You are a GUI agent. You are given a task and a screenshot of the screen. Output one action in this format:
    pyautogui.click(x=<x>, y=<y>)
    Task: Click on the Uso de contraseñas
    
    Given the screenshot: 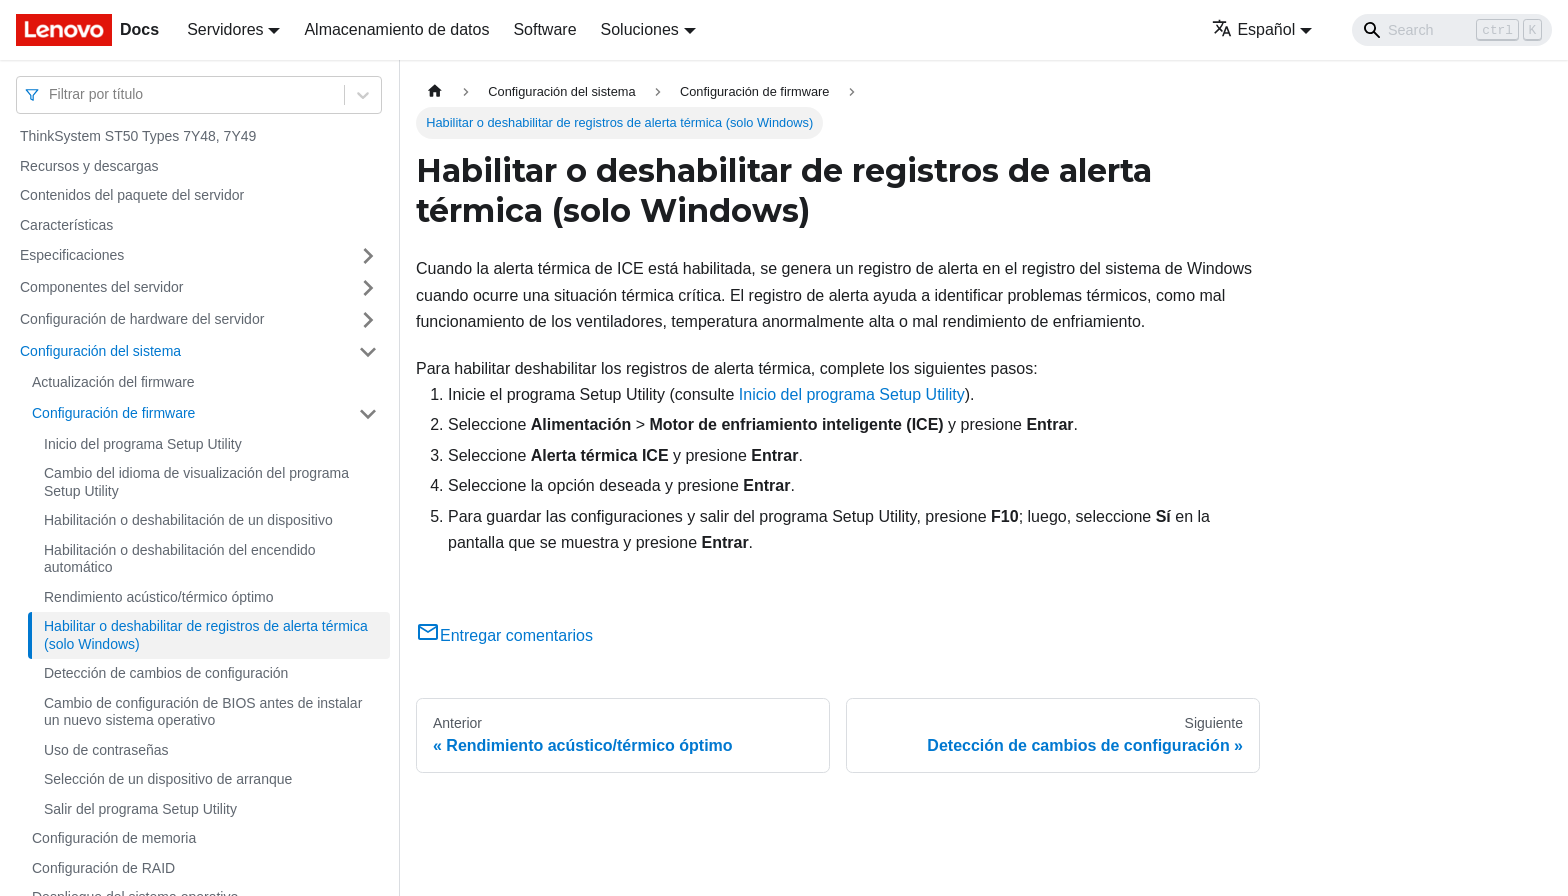 What is the action you would take?
    pyautogui.click(x=106, y=750)
    